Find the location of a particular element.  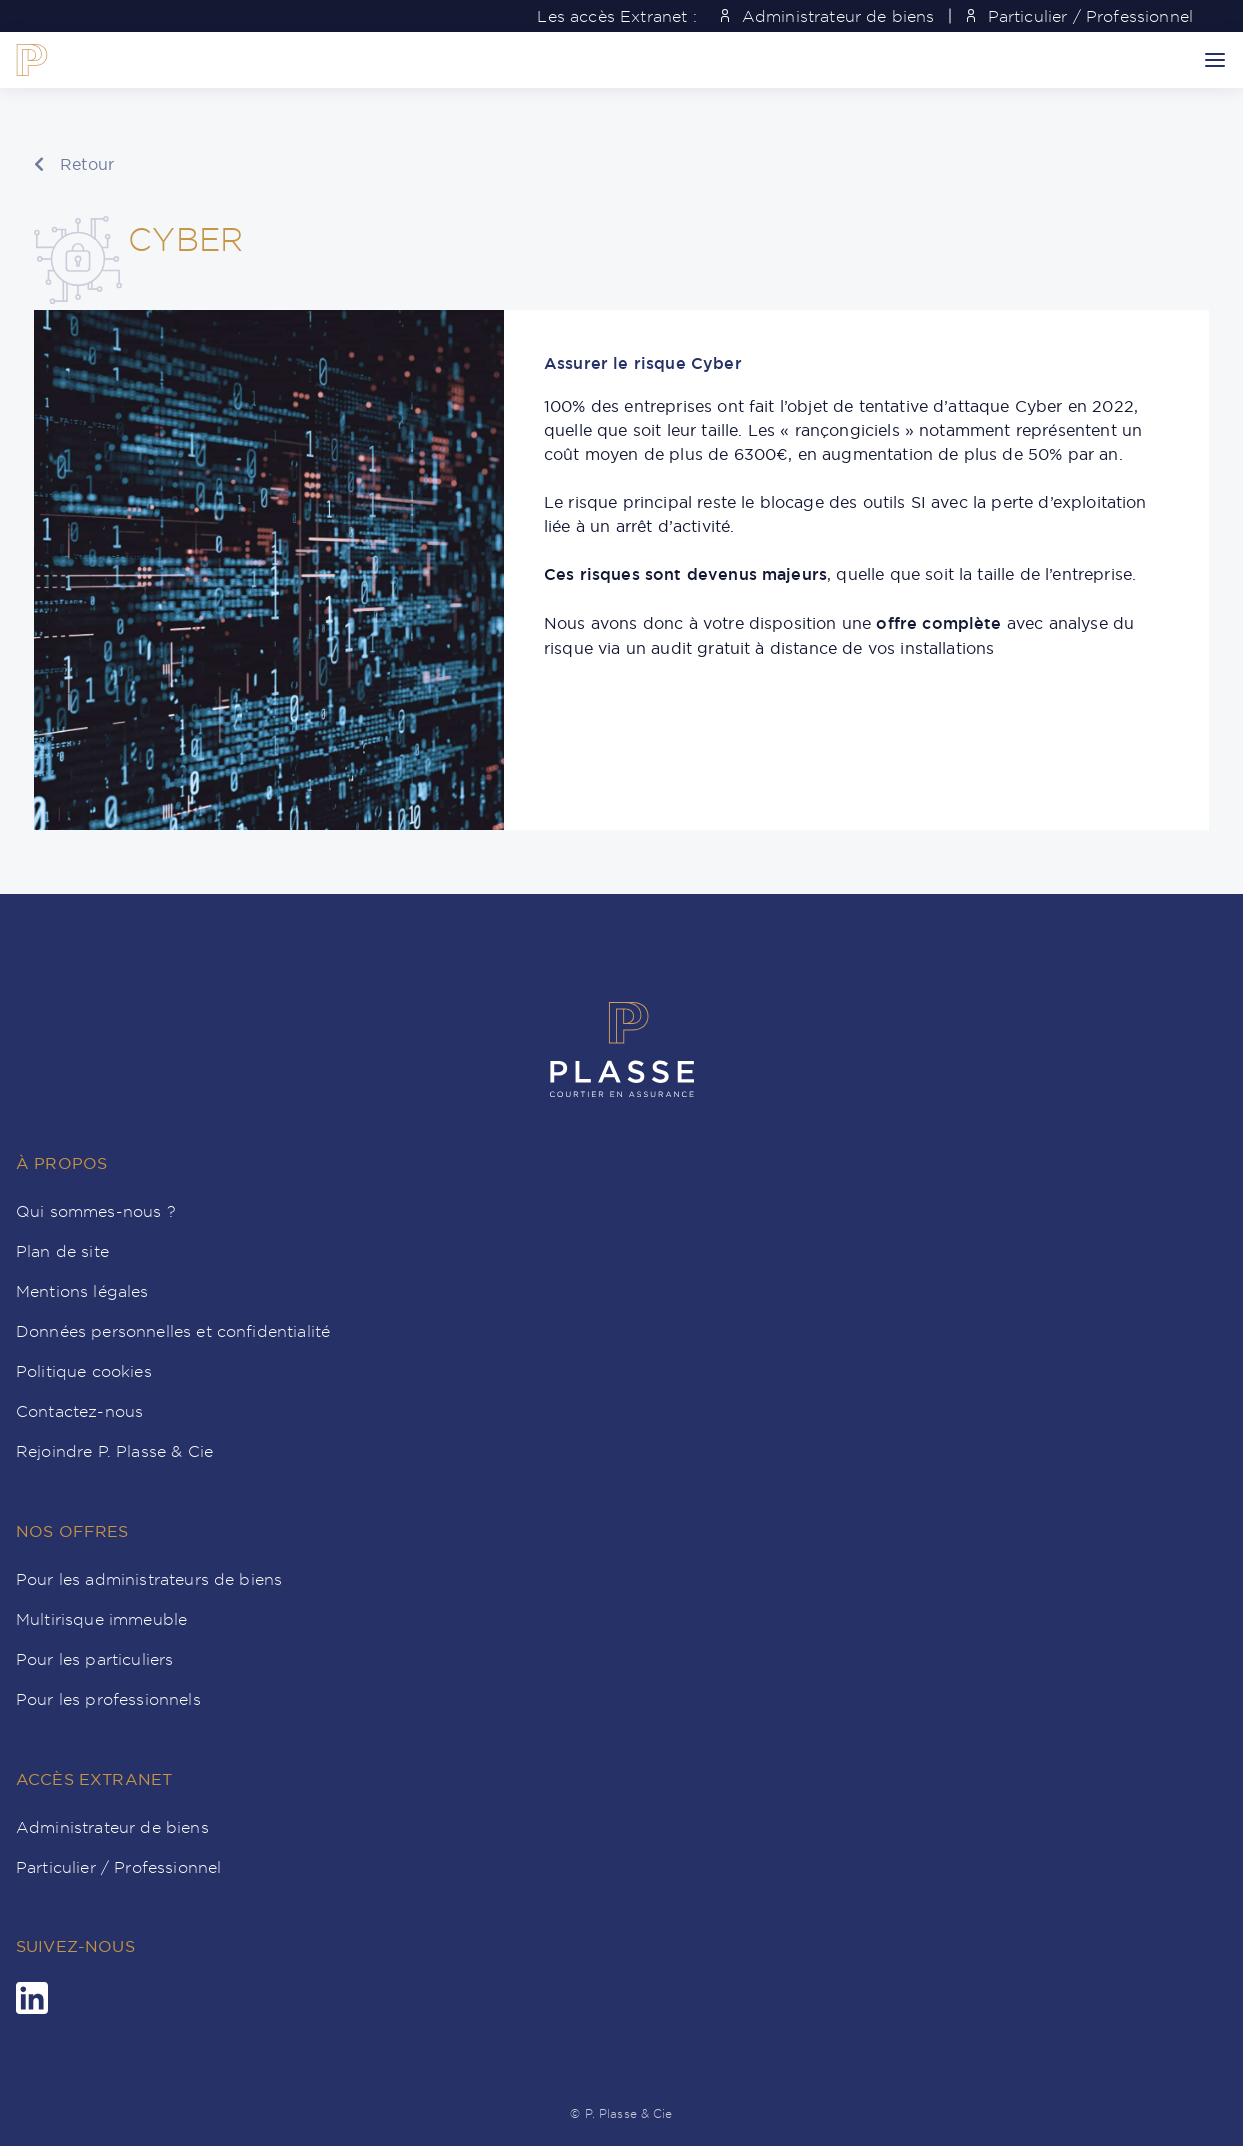

Administrateur de biens is located at coordinates (828, 16).